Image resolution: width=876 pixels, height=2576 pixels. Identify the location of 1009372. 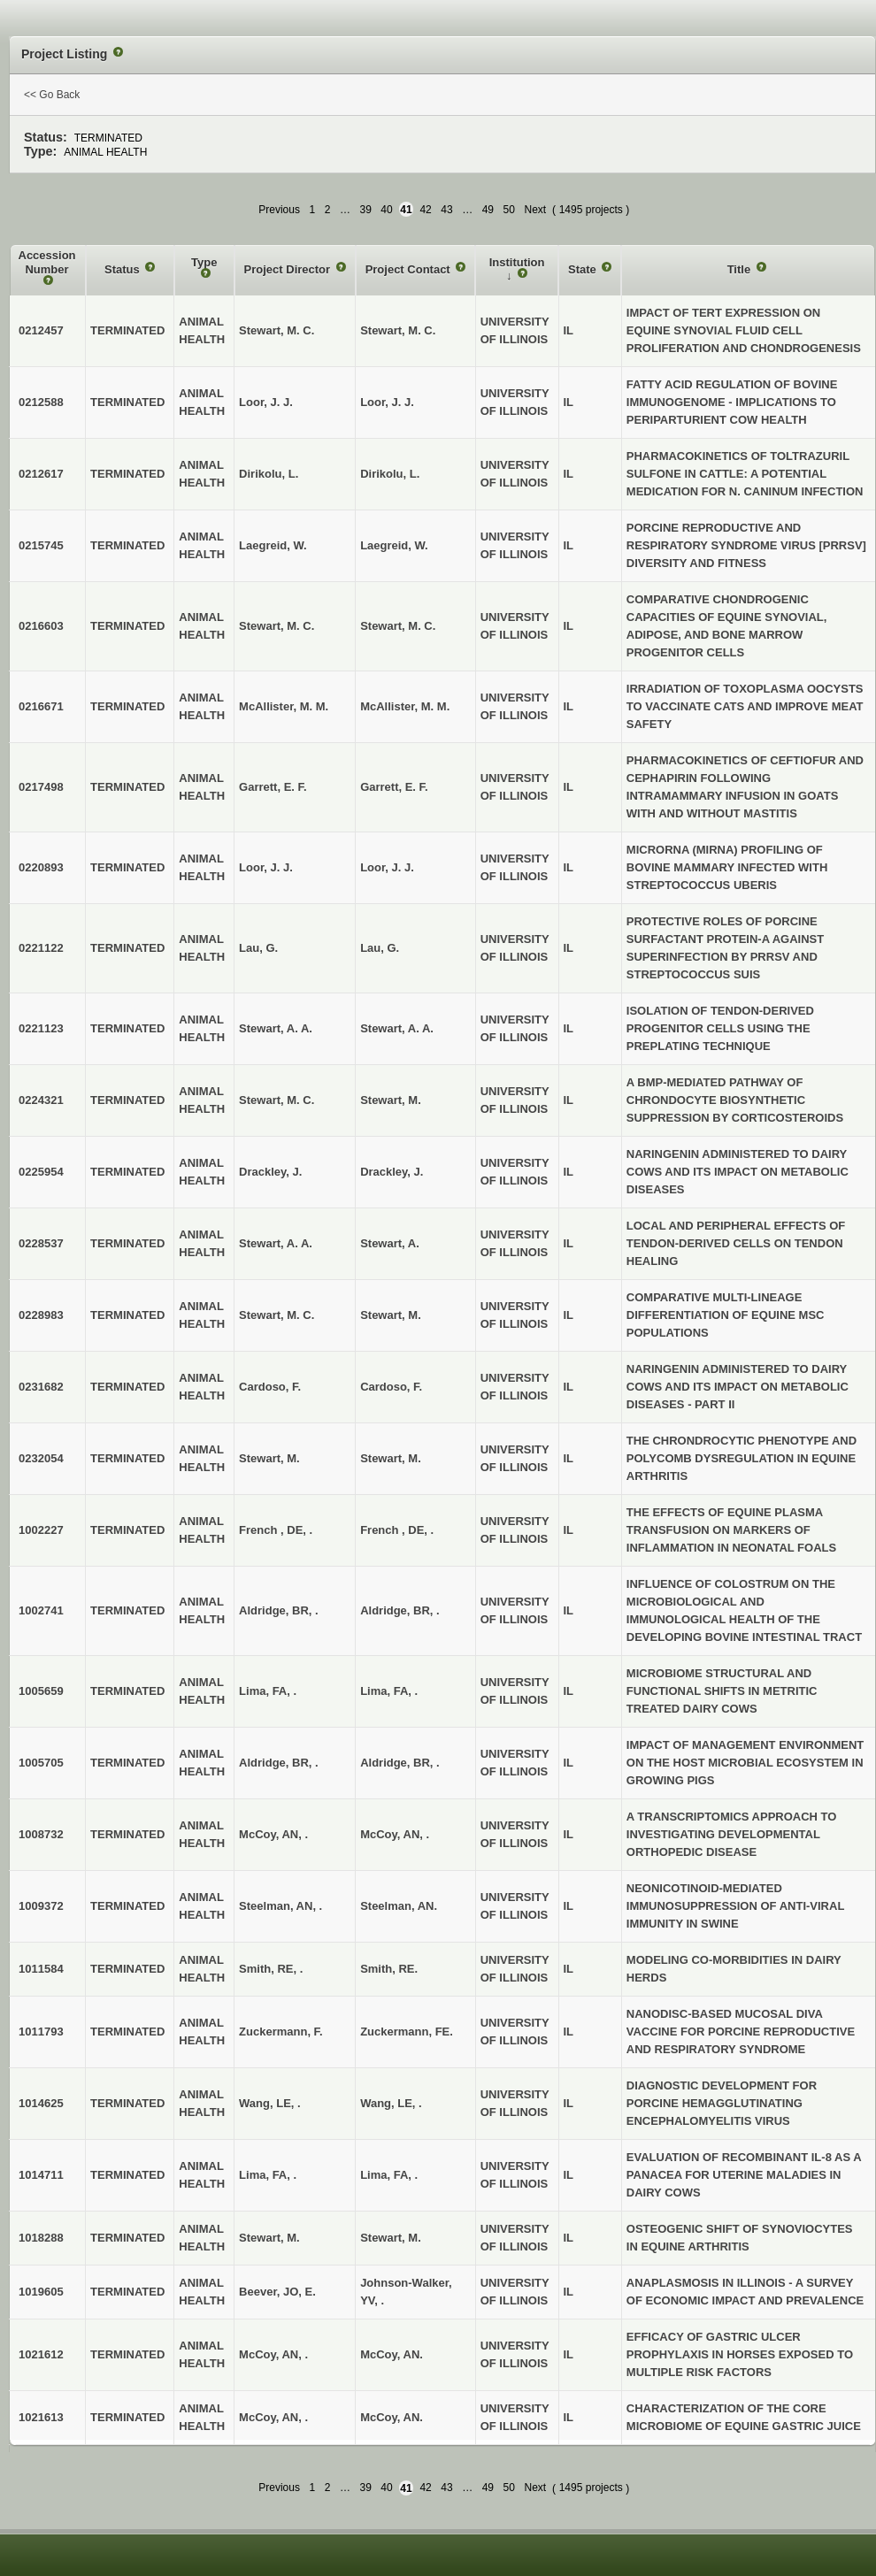
(41, 1906).